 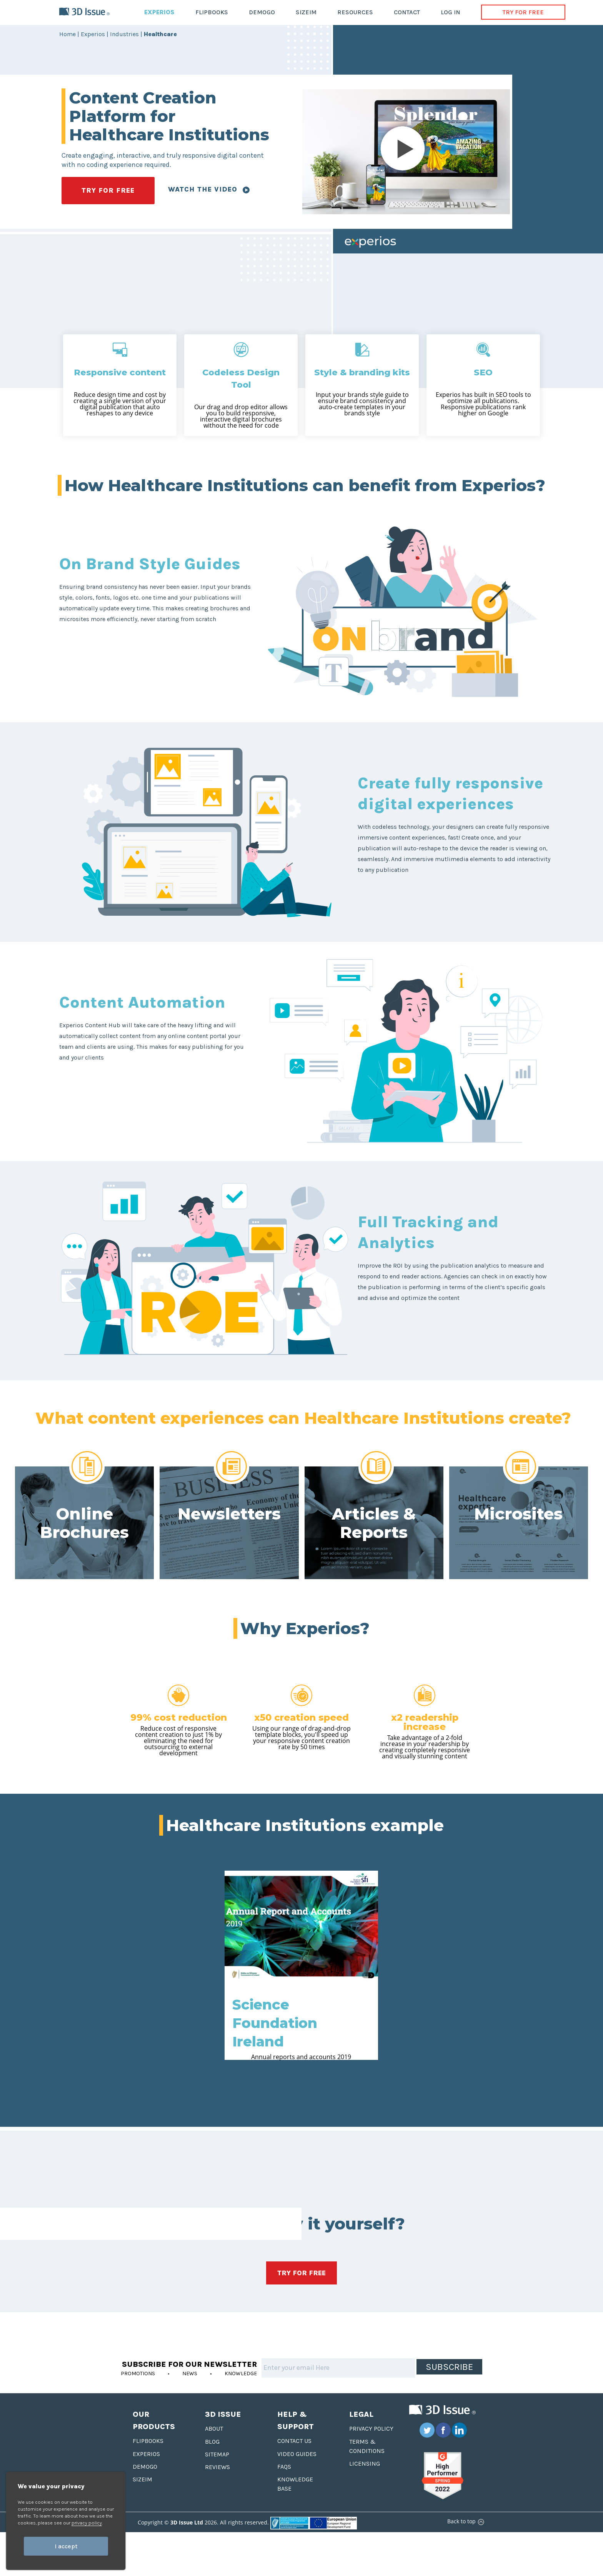 I want to click on RESOURCES, so click(x=355, y=12).